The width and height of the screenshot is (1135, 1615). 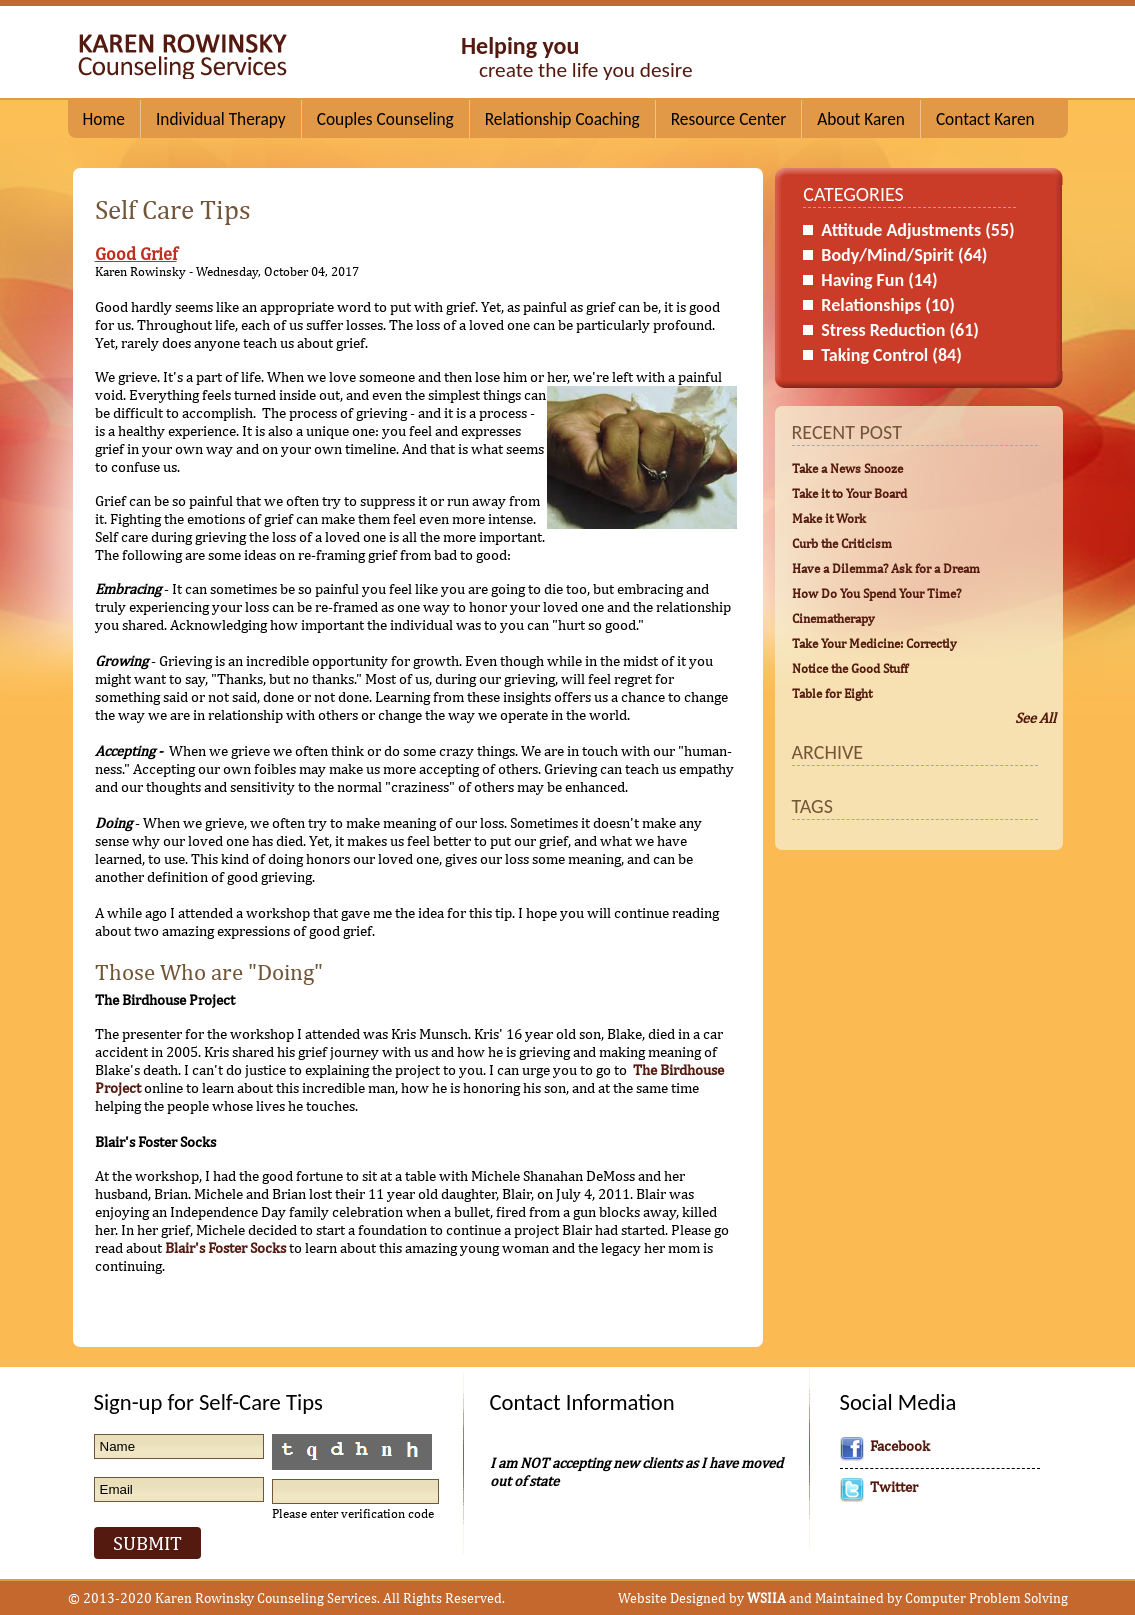 What do you see at coordinates (886, 568) in the screenshot?
I see `Have a Dilemma? Ask for a Dream` at bounding box center [886, 568].